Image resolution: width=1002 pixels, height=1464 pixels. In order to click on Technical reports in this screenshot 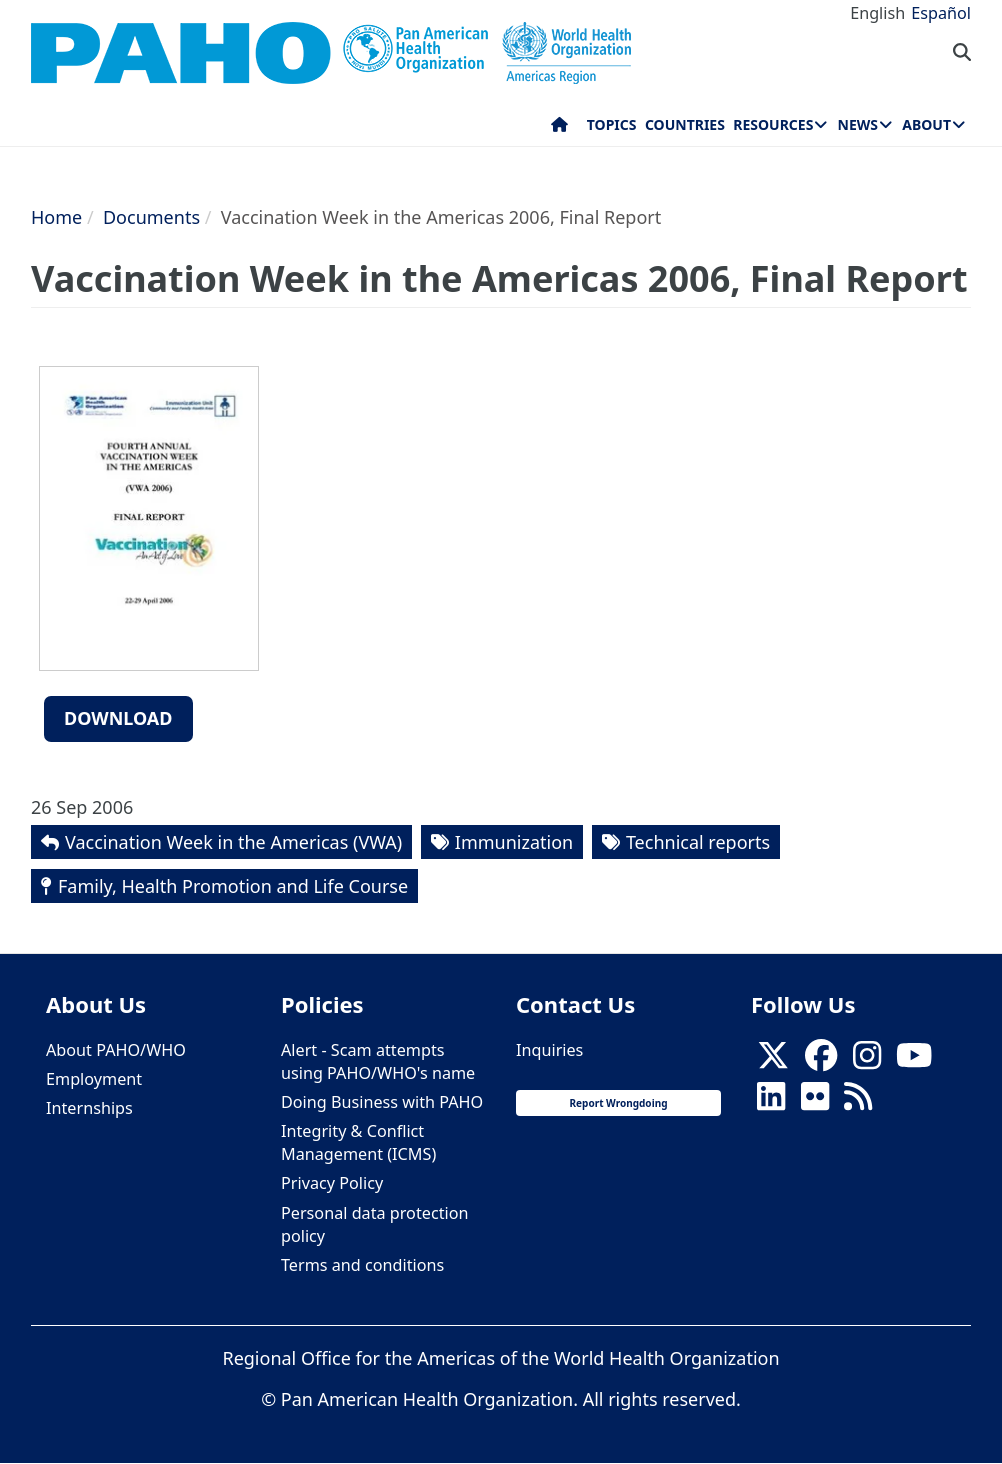, I will do `click(698, 842)`.